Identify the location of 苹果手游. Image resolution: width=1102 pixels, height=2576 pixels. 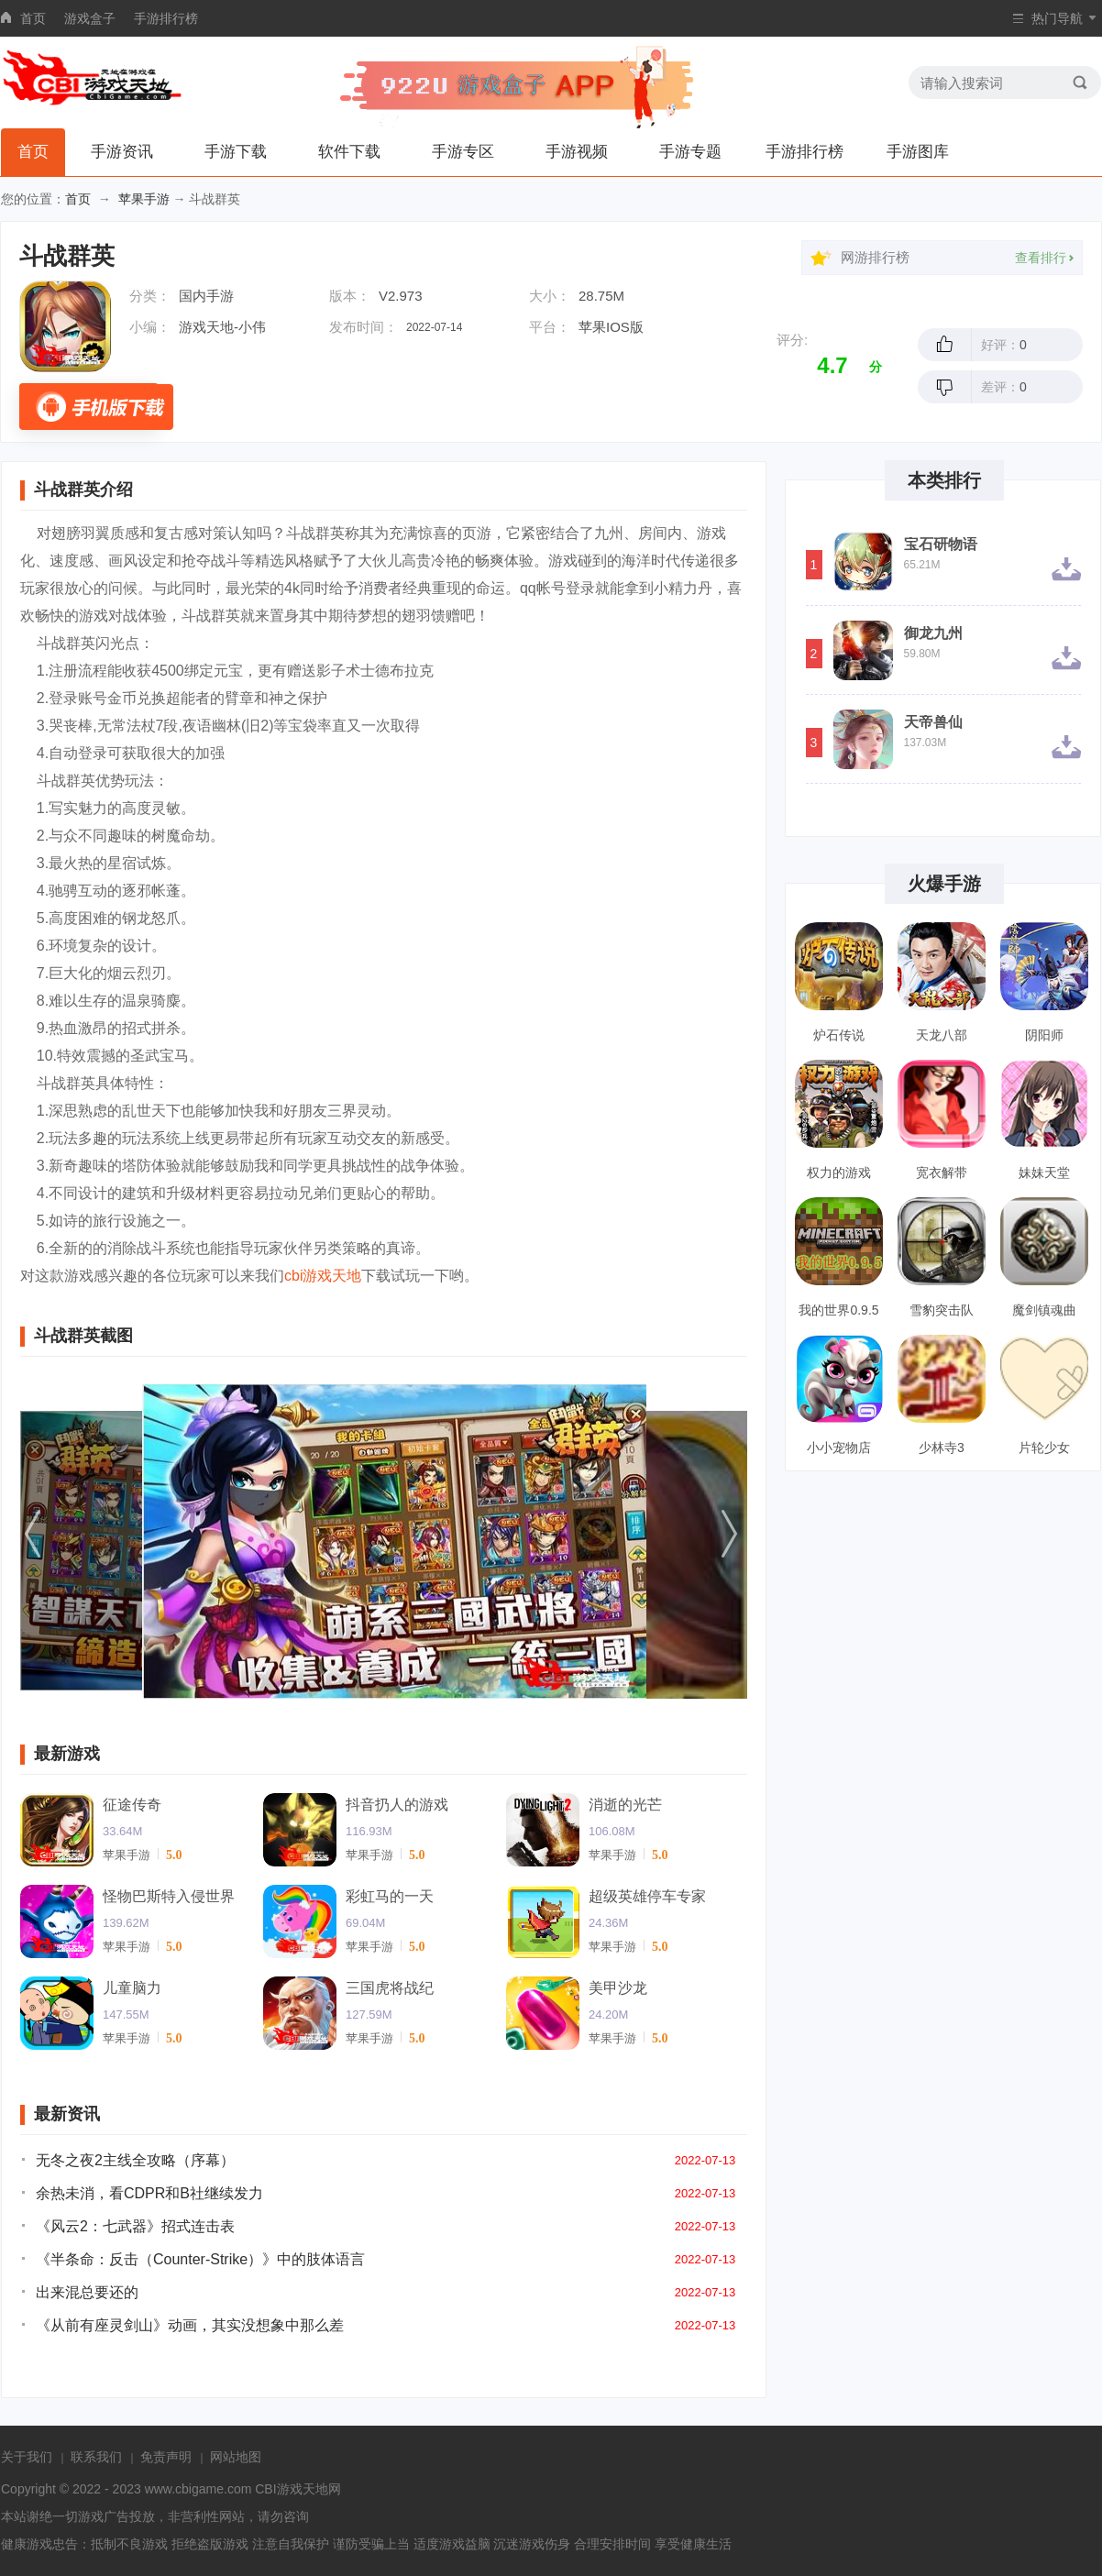
(144, 199).